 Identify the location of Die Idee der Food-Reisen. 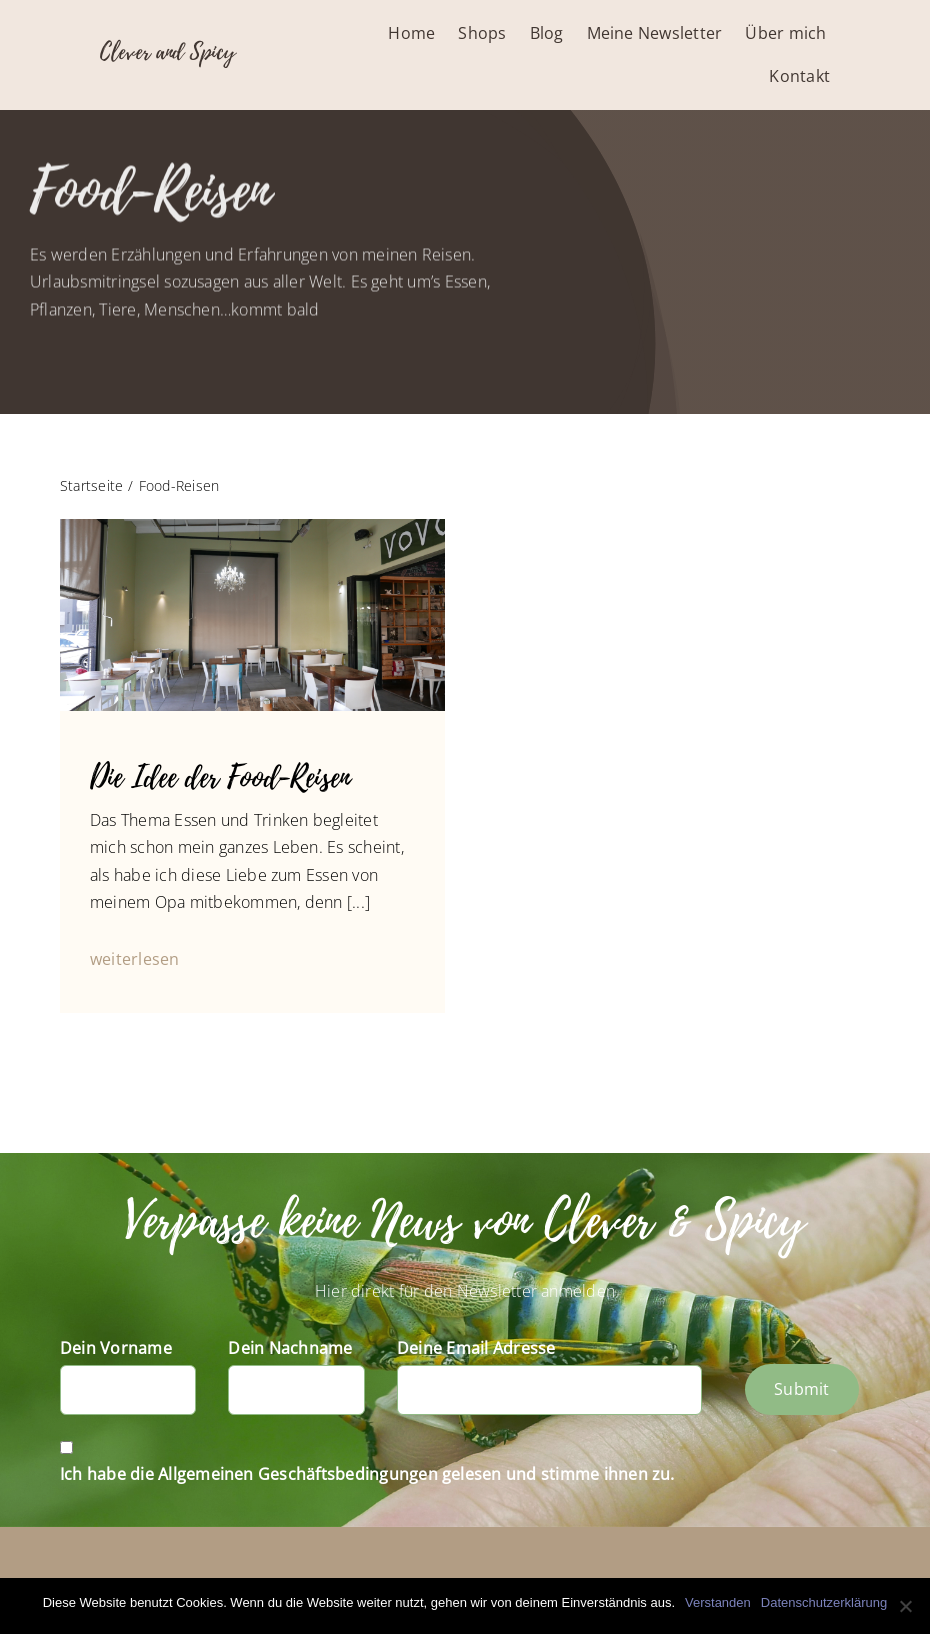
(220, 778).